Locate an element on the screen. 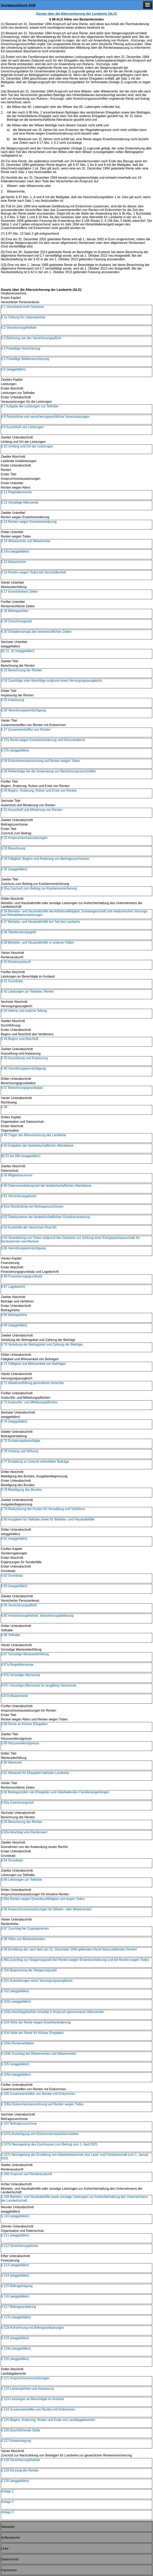 The width and height of the screenshot is (153, 2576). § 87c Vorzeitige Altersrente für langjährig Versicherte is located at coordinates (38, 1685).